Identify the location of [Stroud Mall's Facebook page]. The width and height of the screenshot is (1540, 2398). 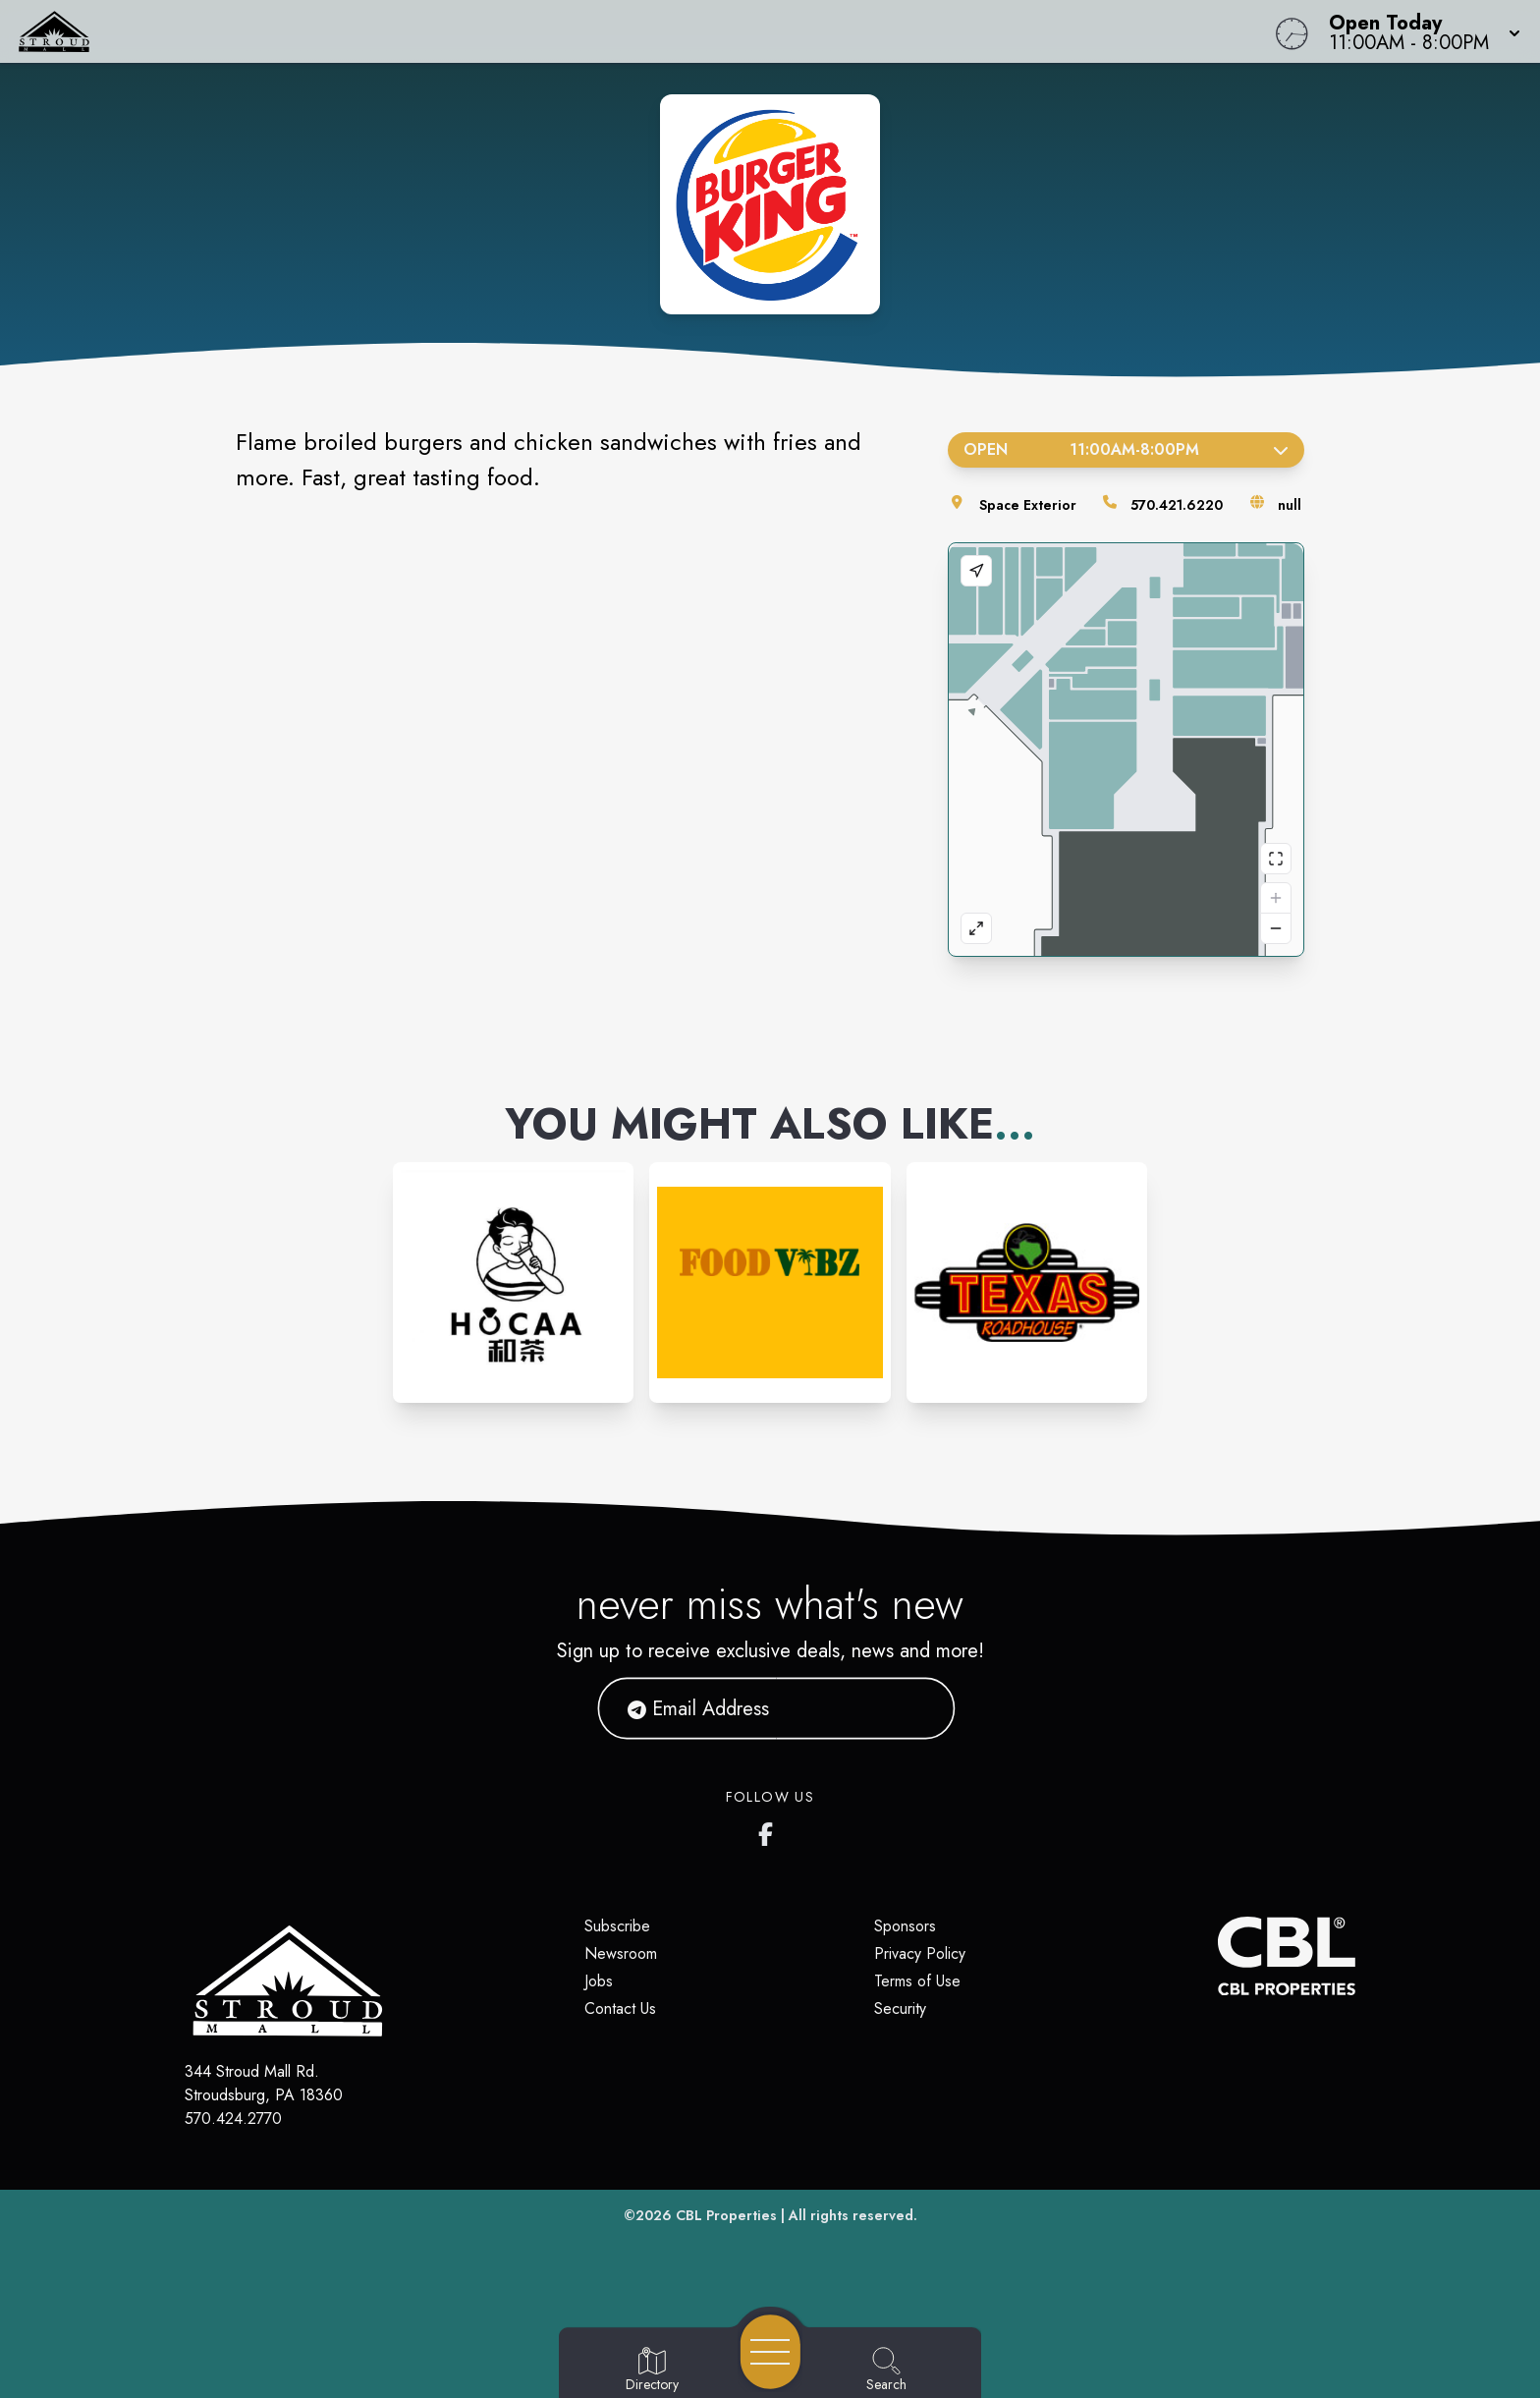
(770, 1830).